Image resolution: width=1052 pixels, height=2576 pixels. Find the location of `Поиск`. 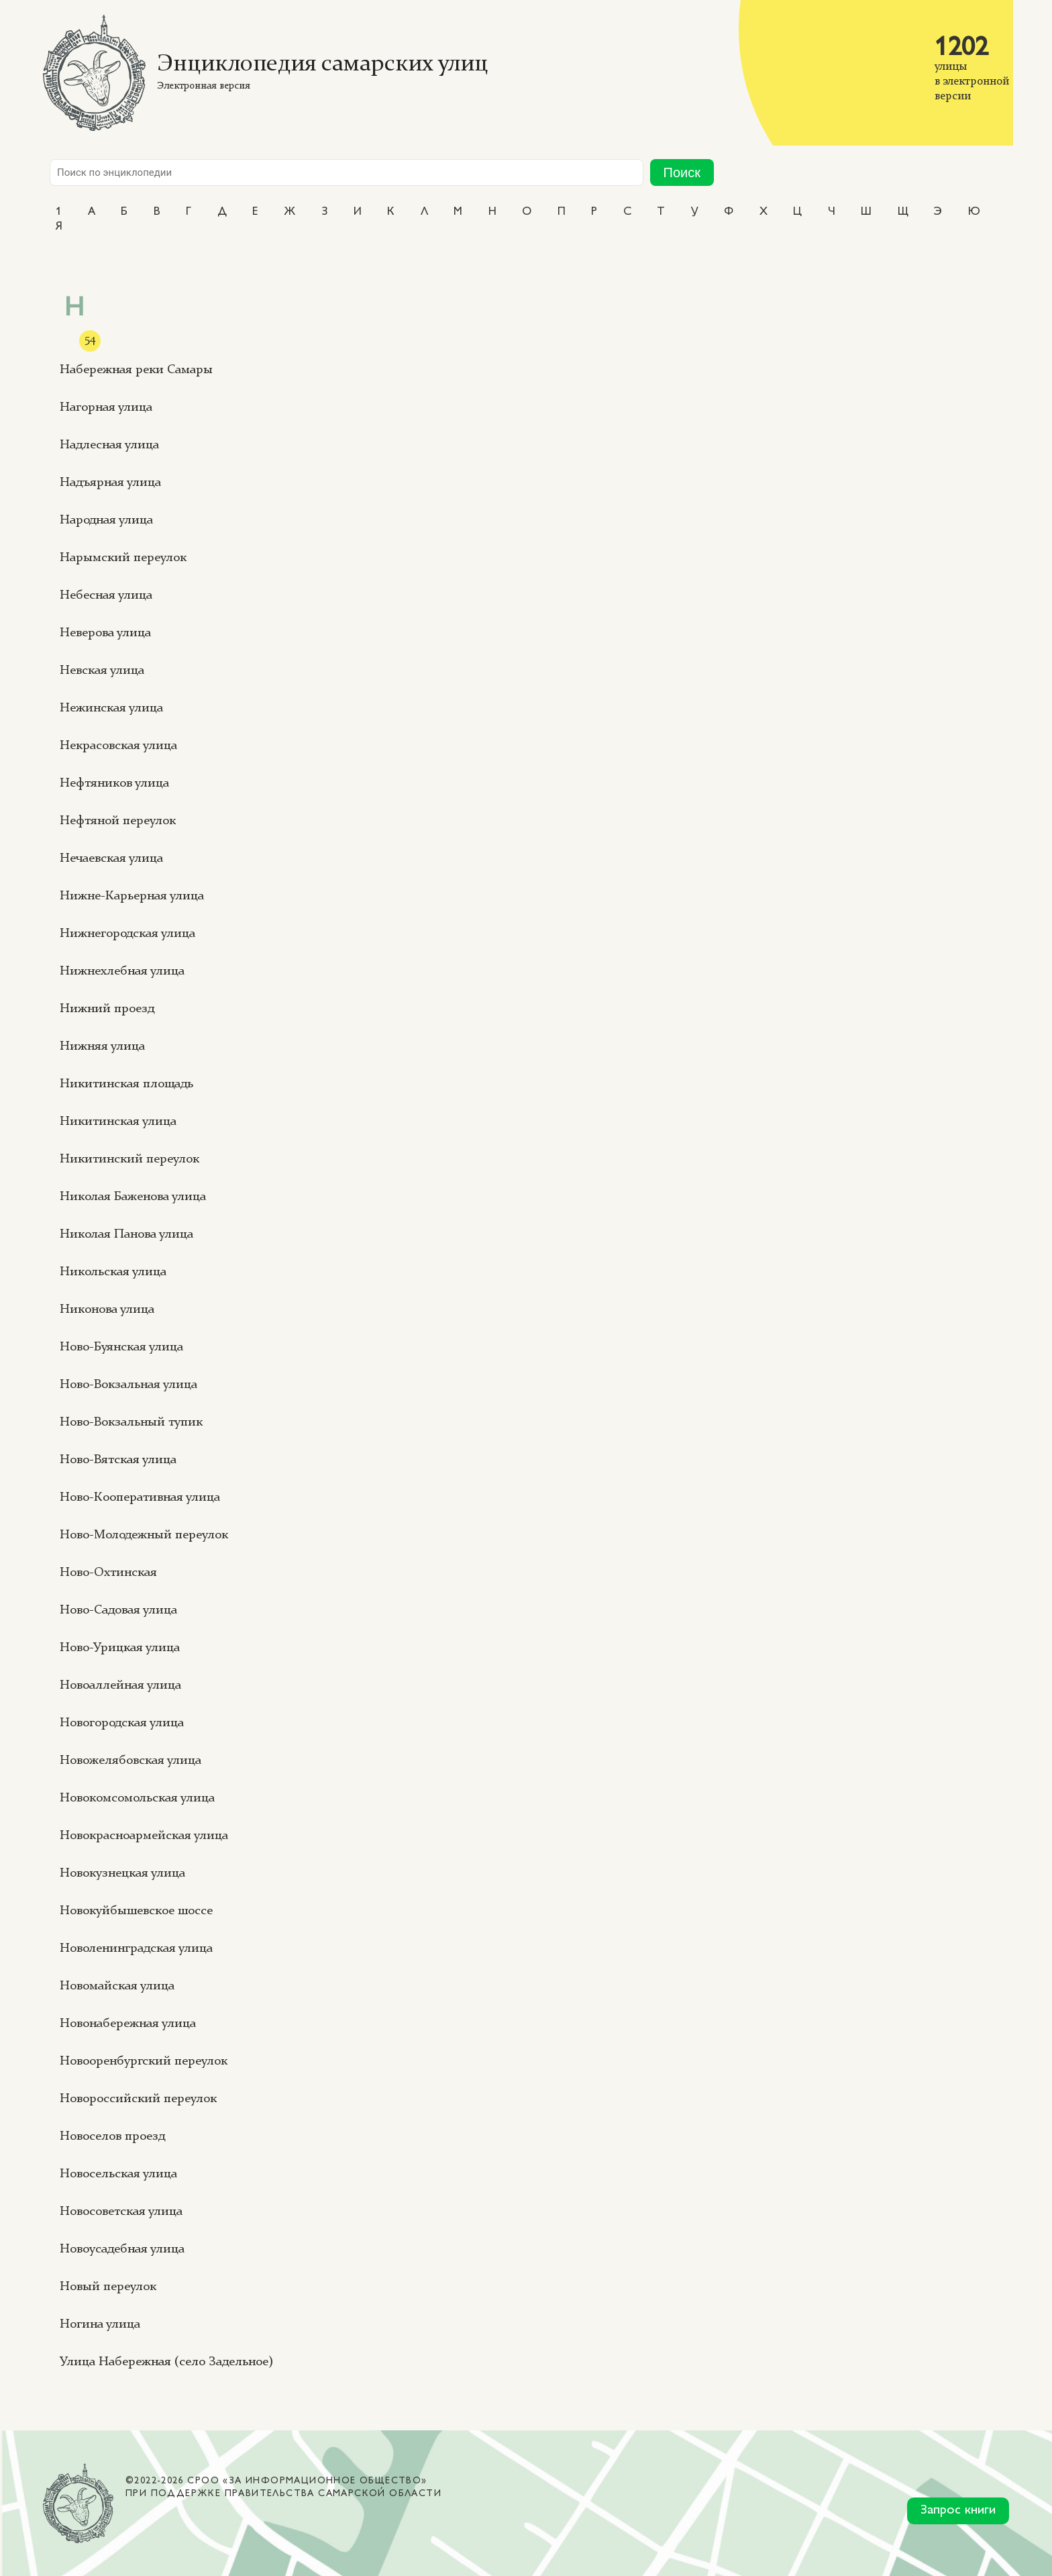

Поиск is located at coordinates (682, 172).